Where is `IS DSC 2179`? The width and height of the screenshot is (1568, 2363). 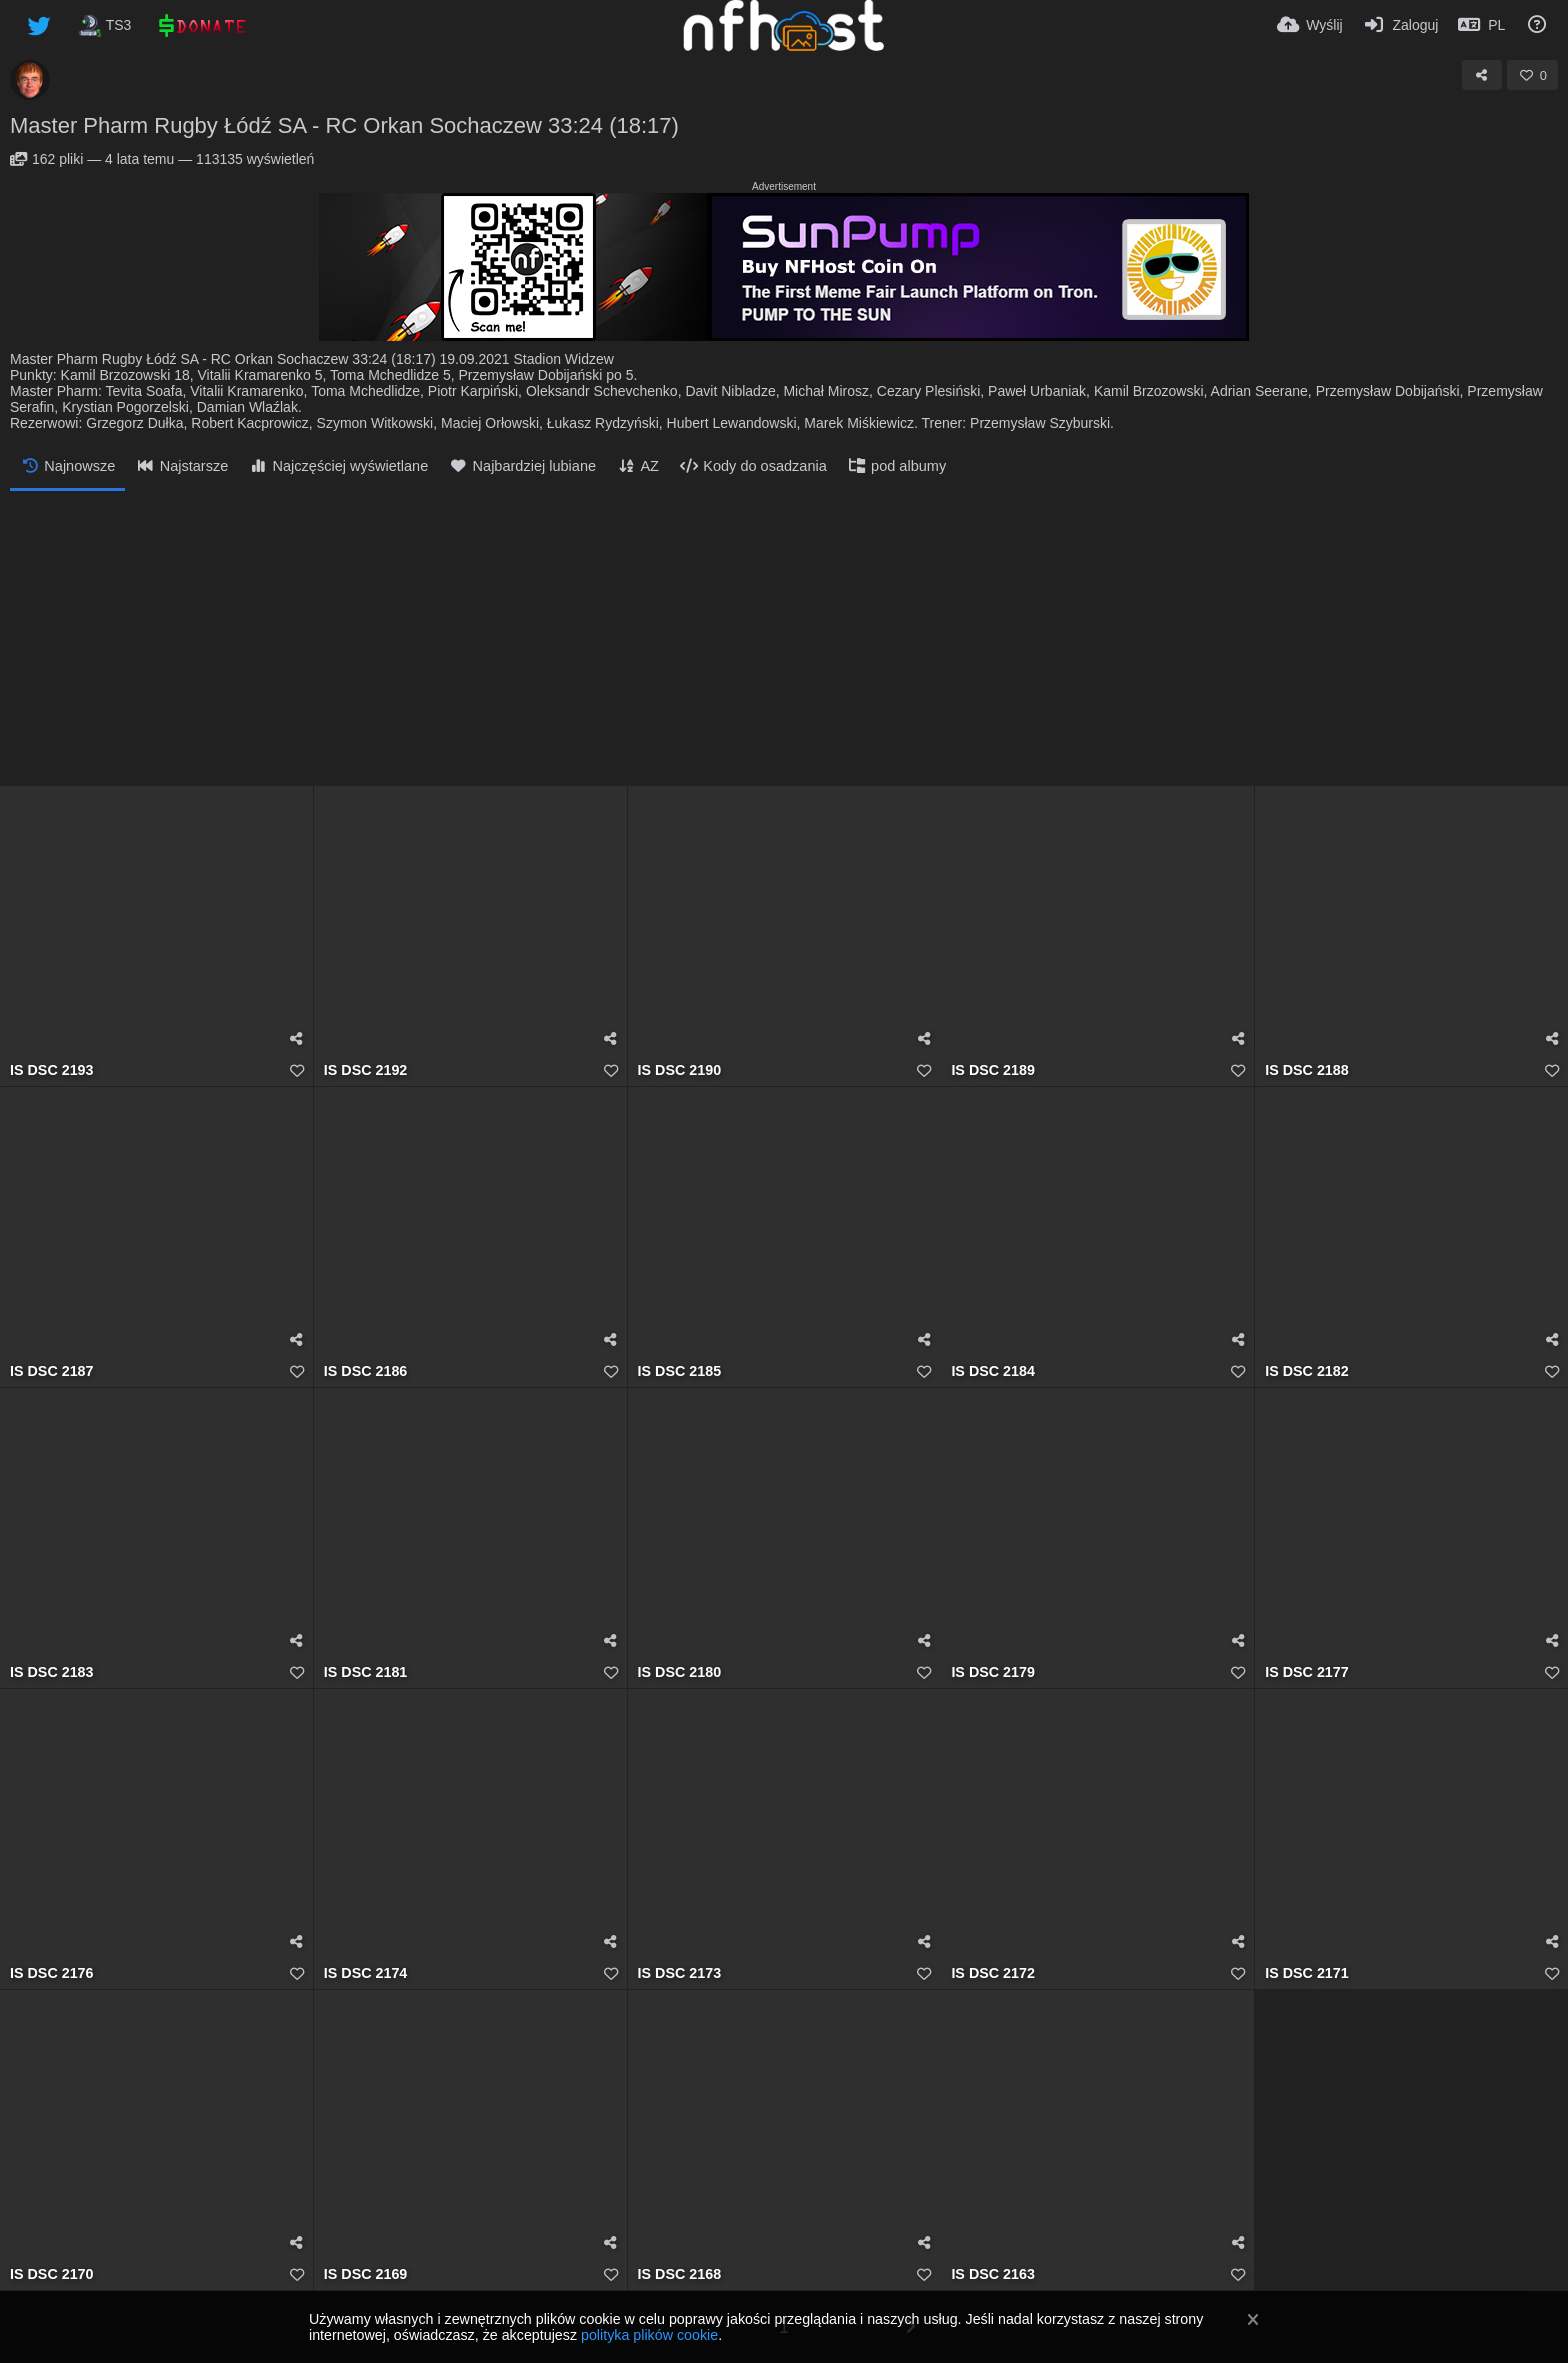
IS DSC 2179 is located at coordinates (993, 1672).